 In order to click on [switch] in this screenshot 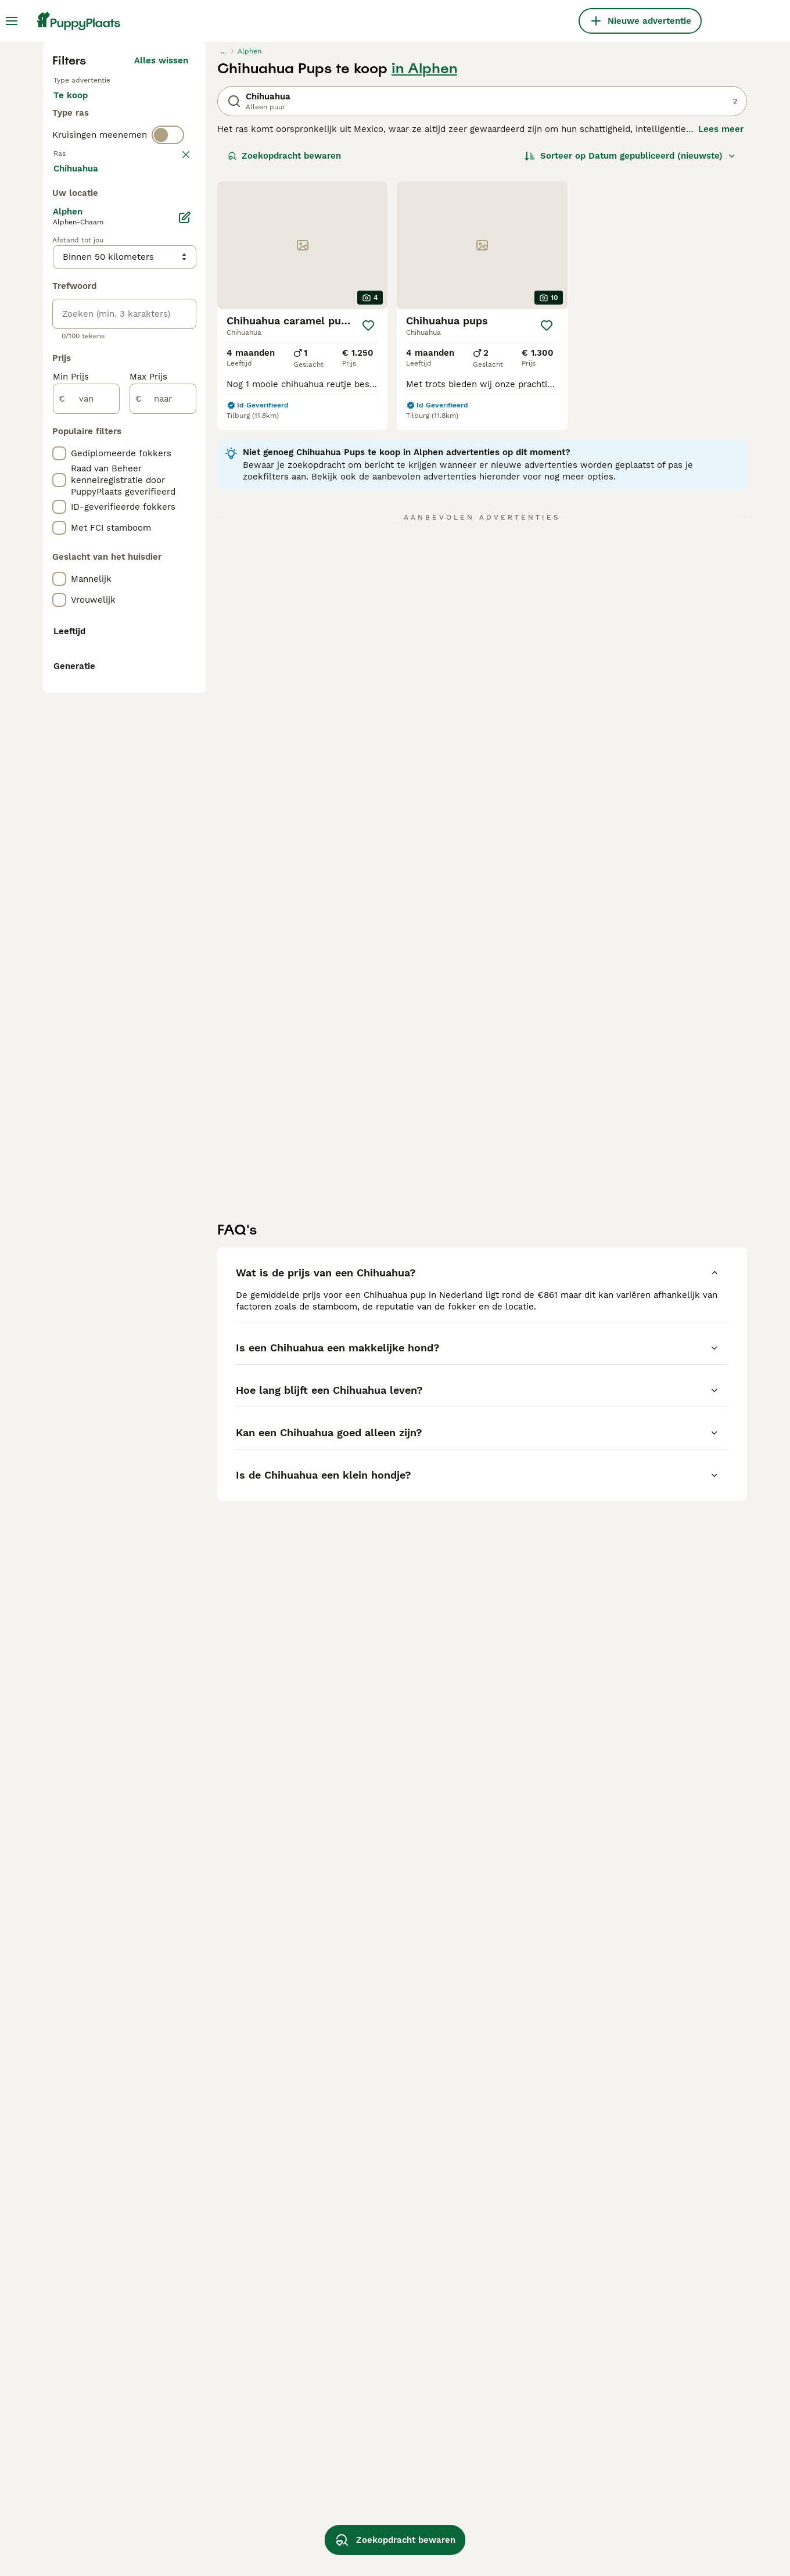, I will do `click(168, 393)`.